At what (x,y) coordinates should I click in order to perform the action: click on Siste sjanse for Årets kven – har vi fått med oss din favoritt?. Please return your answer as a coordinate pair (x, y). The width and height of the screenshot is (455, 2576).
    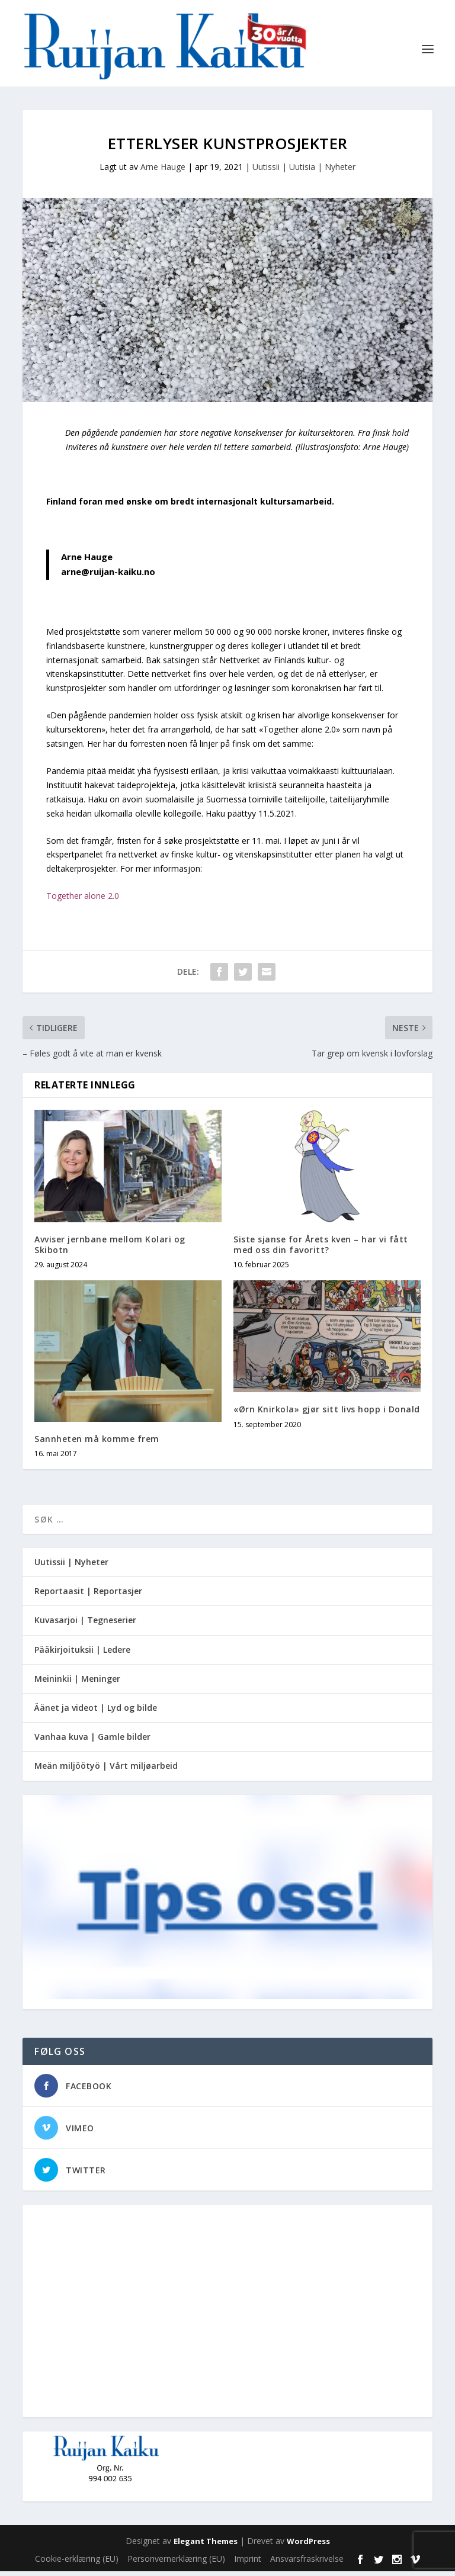
    Looking at the image, I should click on (320, 1249).